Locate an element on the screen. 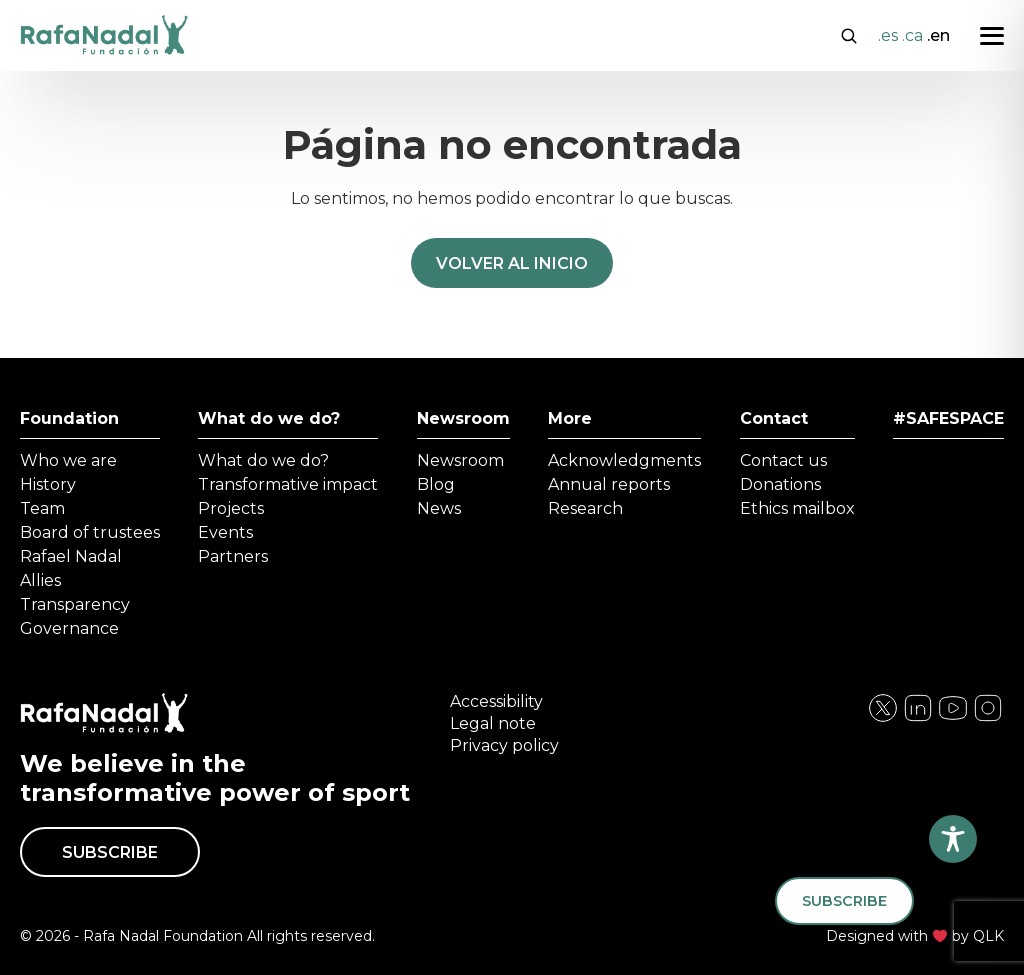 The height and width of the screenshot is (975, 1024). .en [Cambiar a English] is located at coordinates (938, 35).